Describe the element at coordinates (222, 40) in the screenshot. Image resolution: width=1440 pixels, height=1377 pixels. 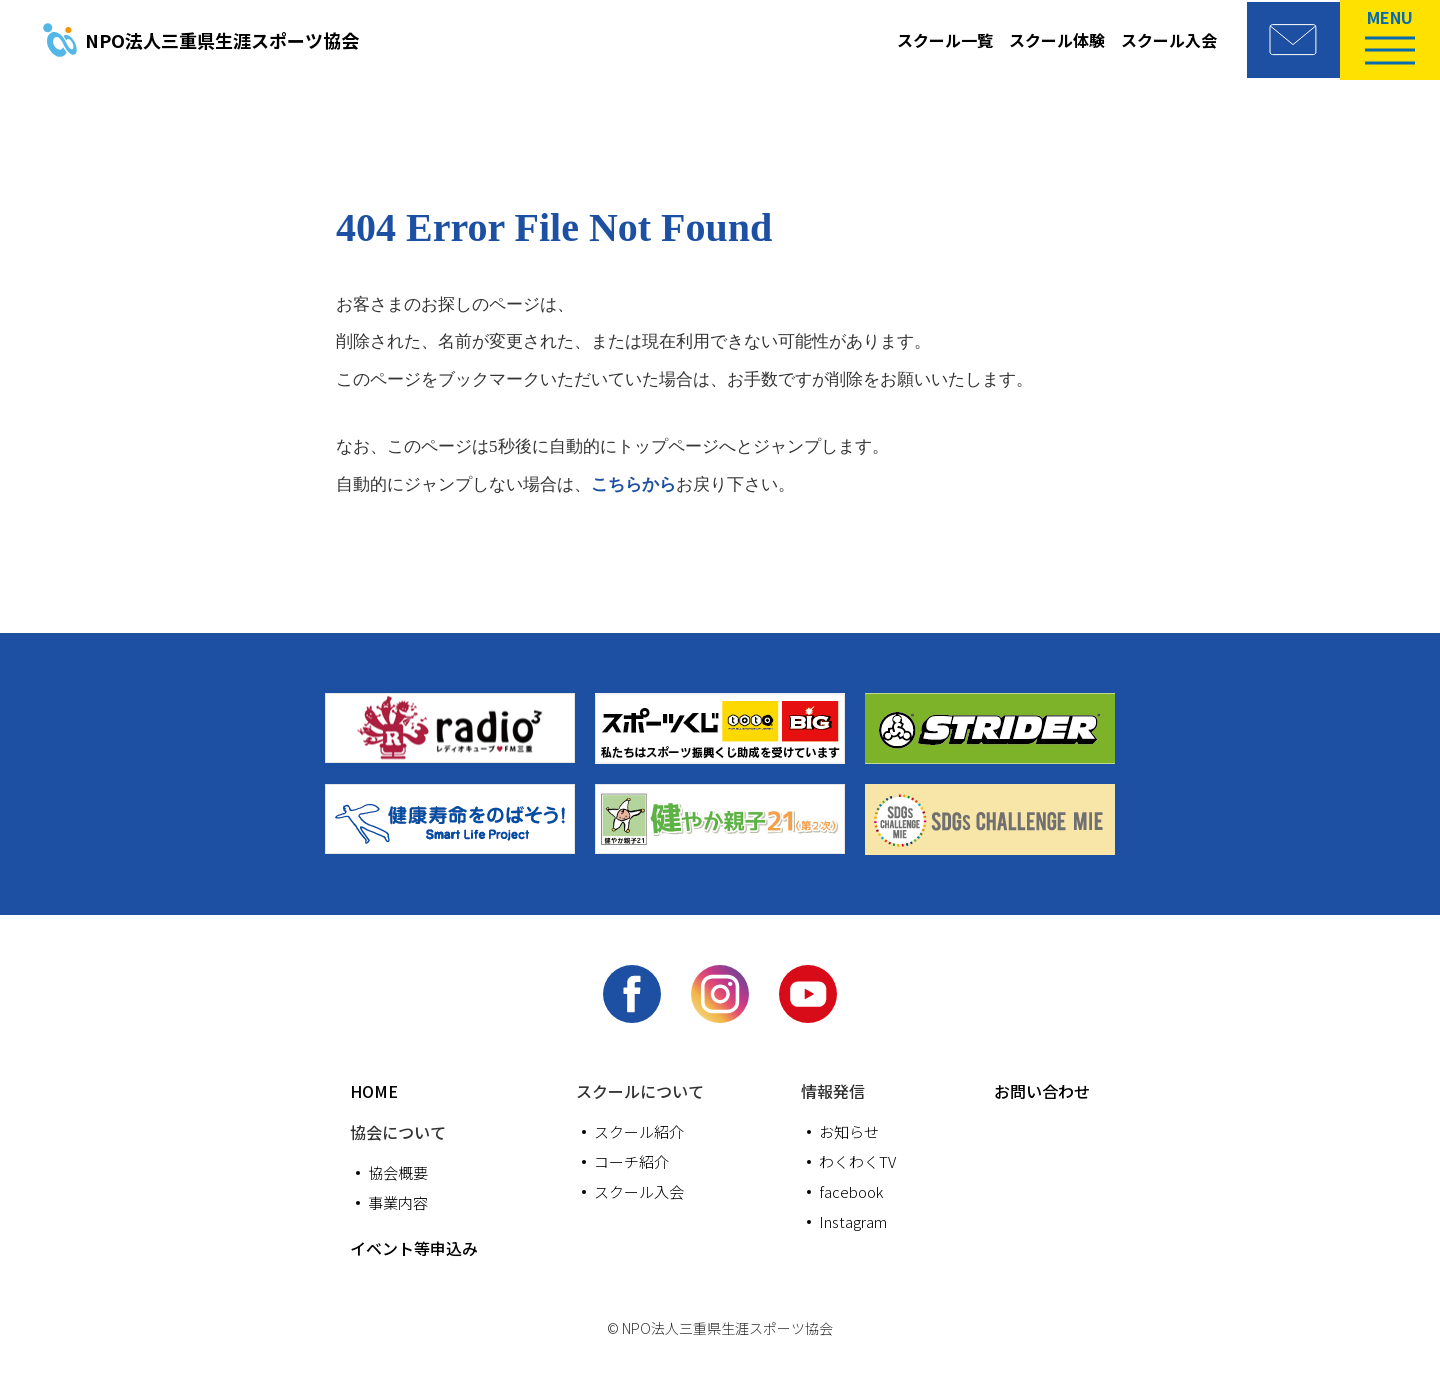
I see `三重県生涯スポーツ協会` at that location.